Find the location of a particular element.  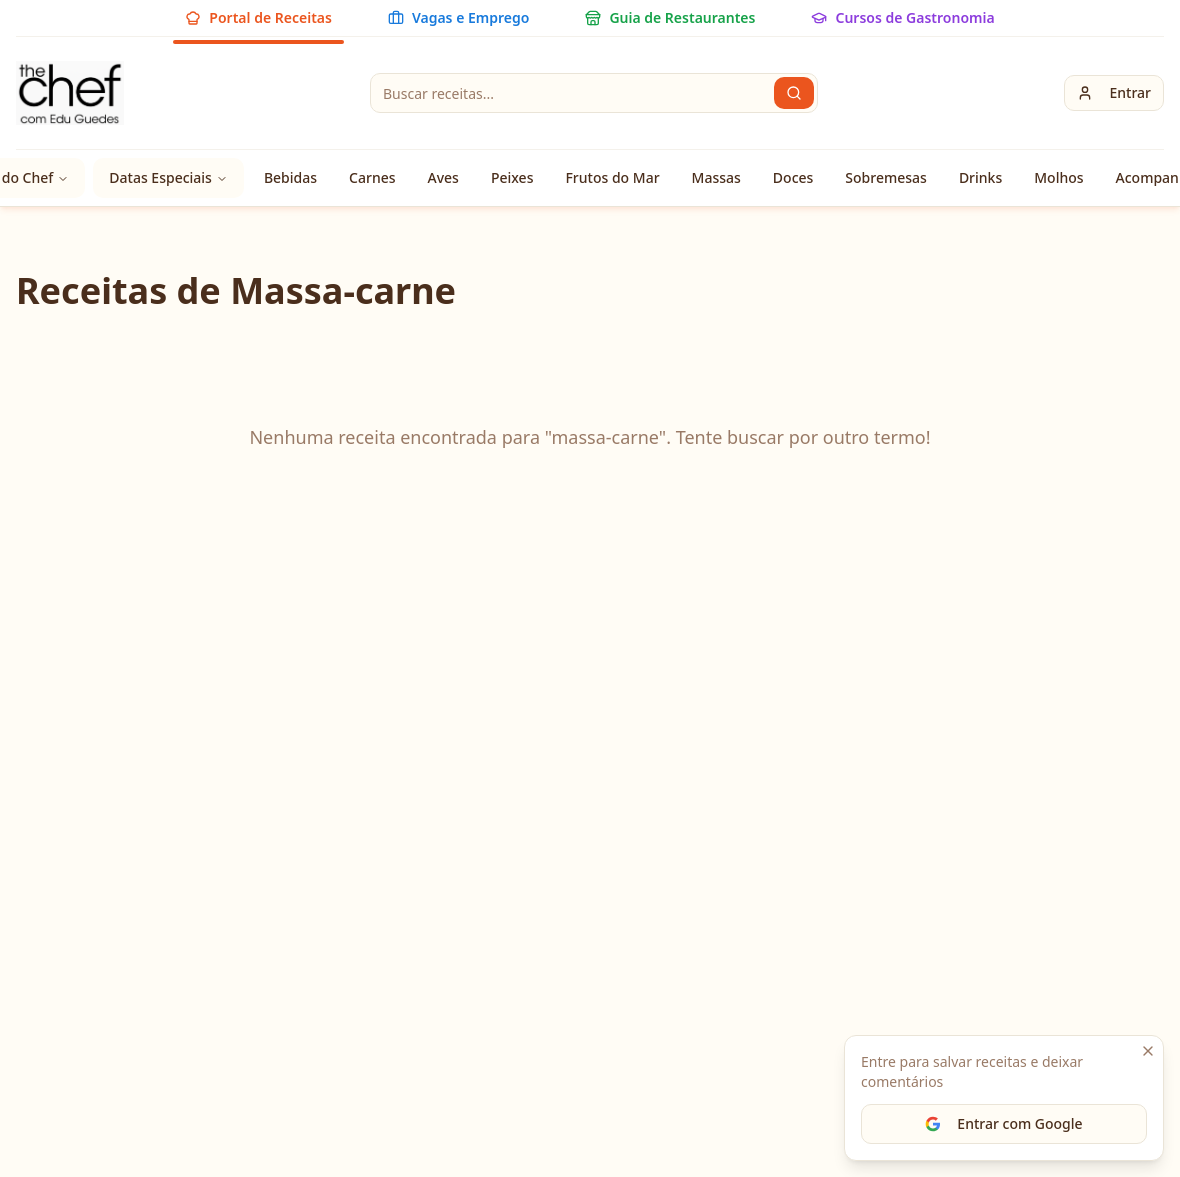

Peixes is located at coordinates (512, 177).